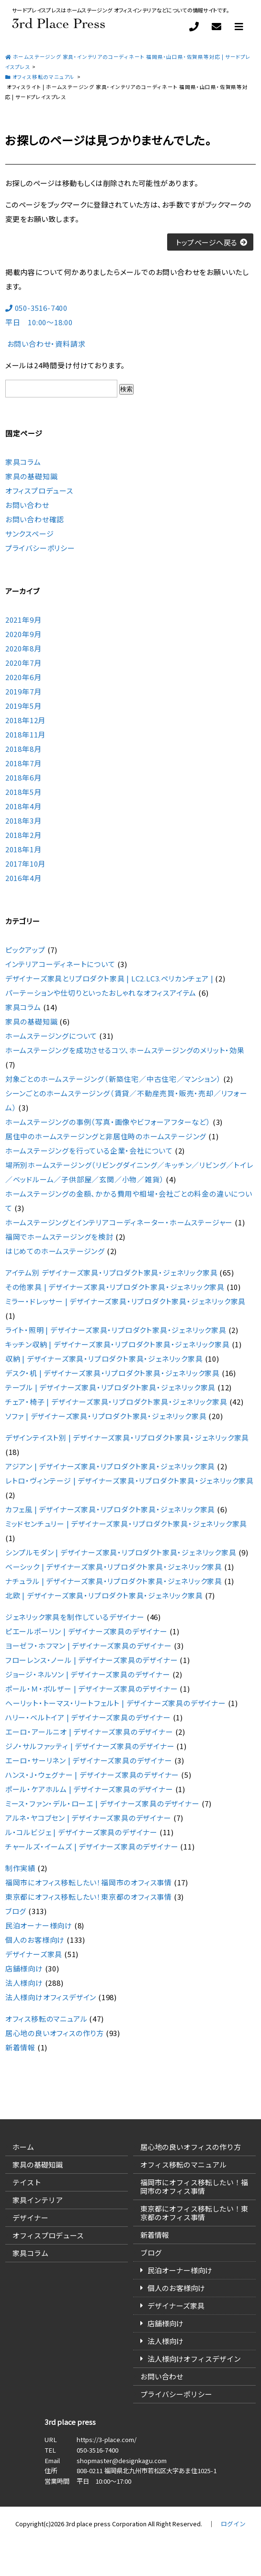  I want to click on レトロ・ヴィンテージ | デザイナーズ家具・リプロダクト家具・ジェネリック家具, so click(129, 1480).